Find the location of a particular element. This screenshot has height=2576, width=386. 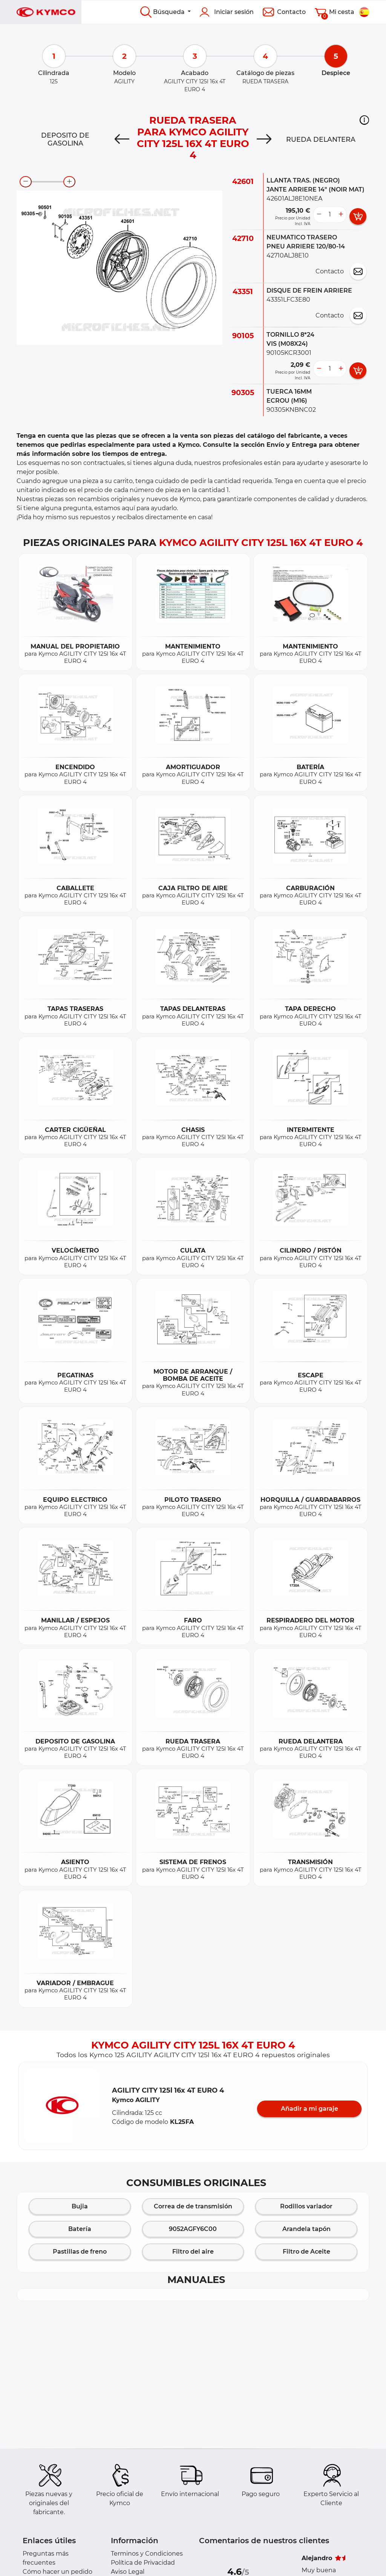

Filtro del aire is located at coordinates (193, 2251).